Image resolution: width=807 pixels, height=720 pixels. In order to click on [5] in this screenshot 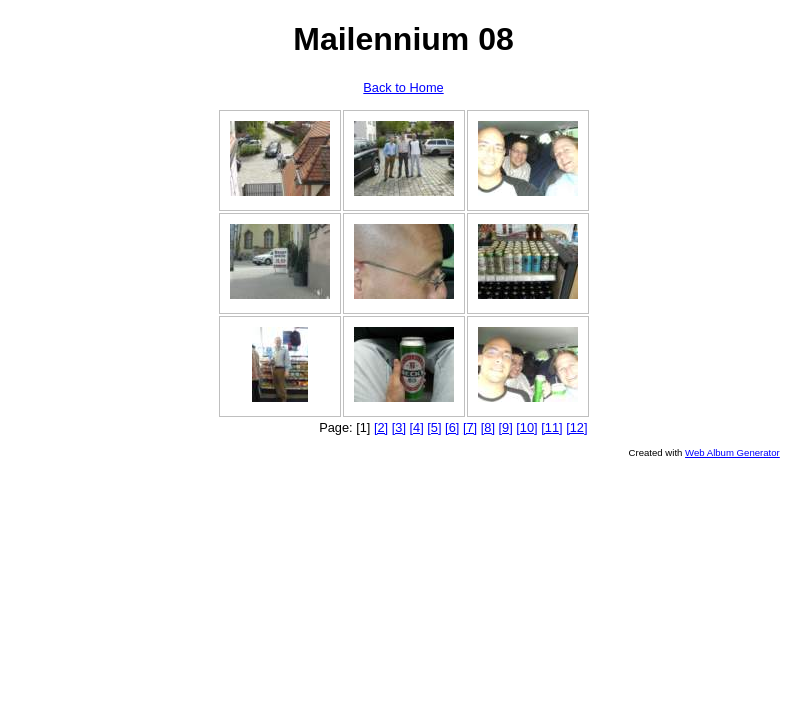, I will do `click(434, 427)`.